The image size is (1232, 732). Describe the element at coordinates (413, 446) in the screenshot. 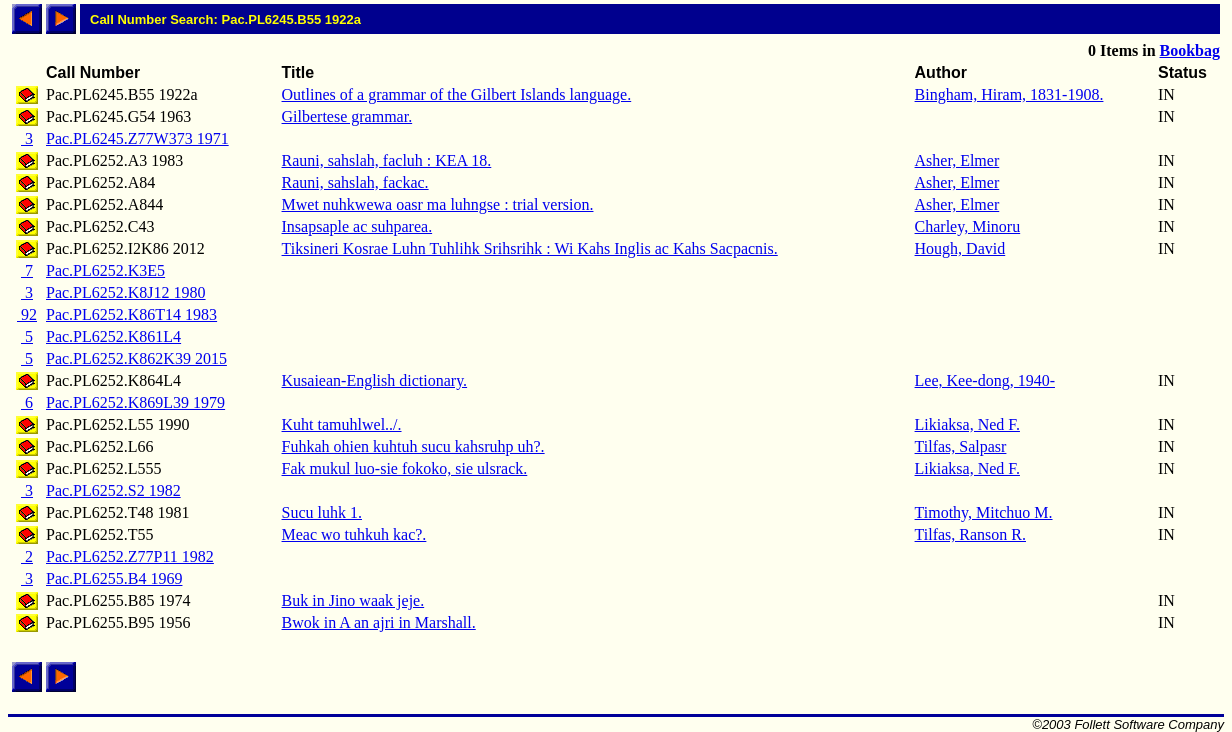

I see `Fuhkah ohien kuhtuh sucu kahsruhp uh?.` at that location.